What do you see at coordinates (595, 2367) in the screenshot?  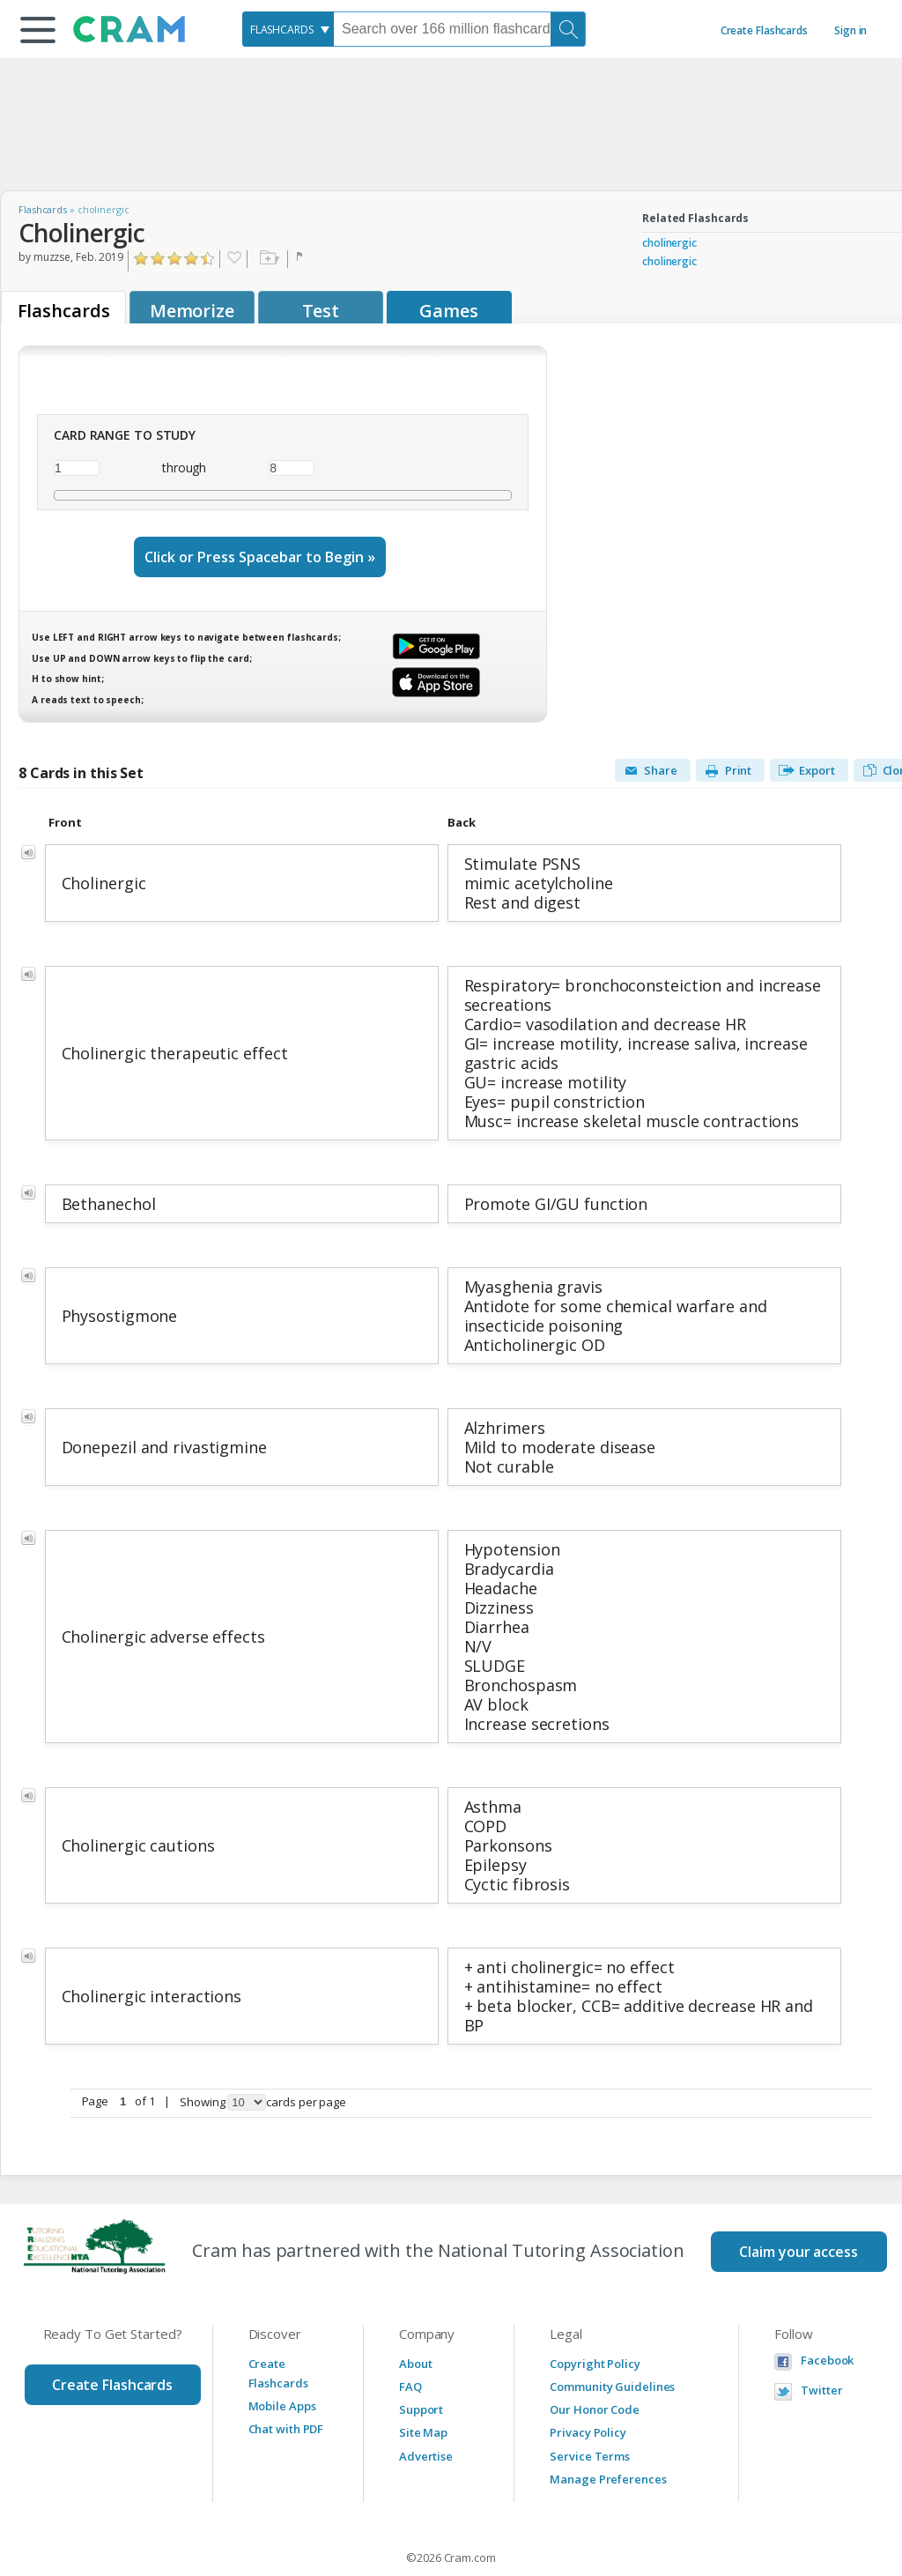 I see `Our Honor Code` at bounding box center [595, 2367].